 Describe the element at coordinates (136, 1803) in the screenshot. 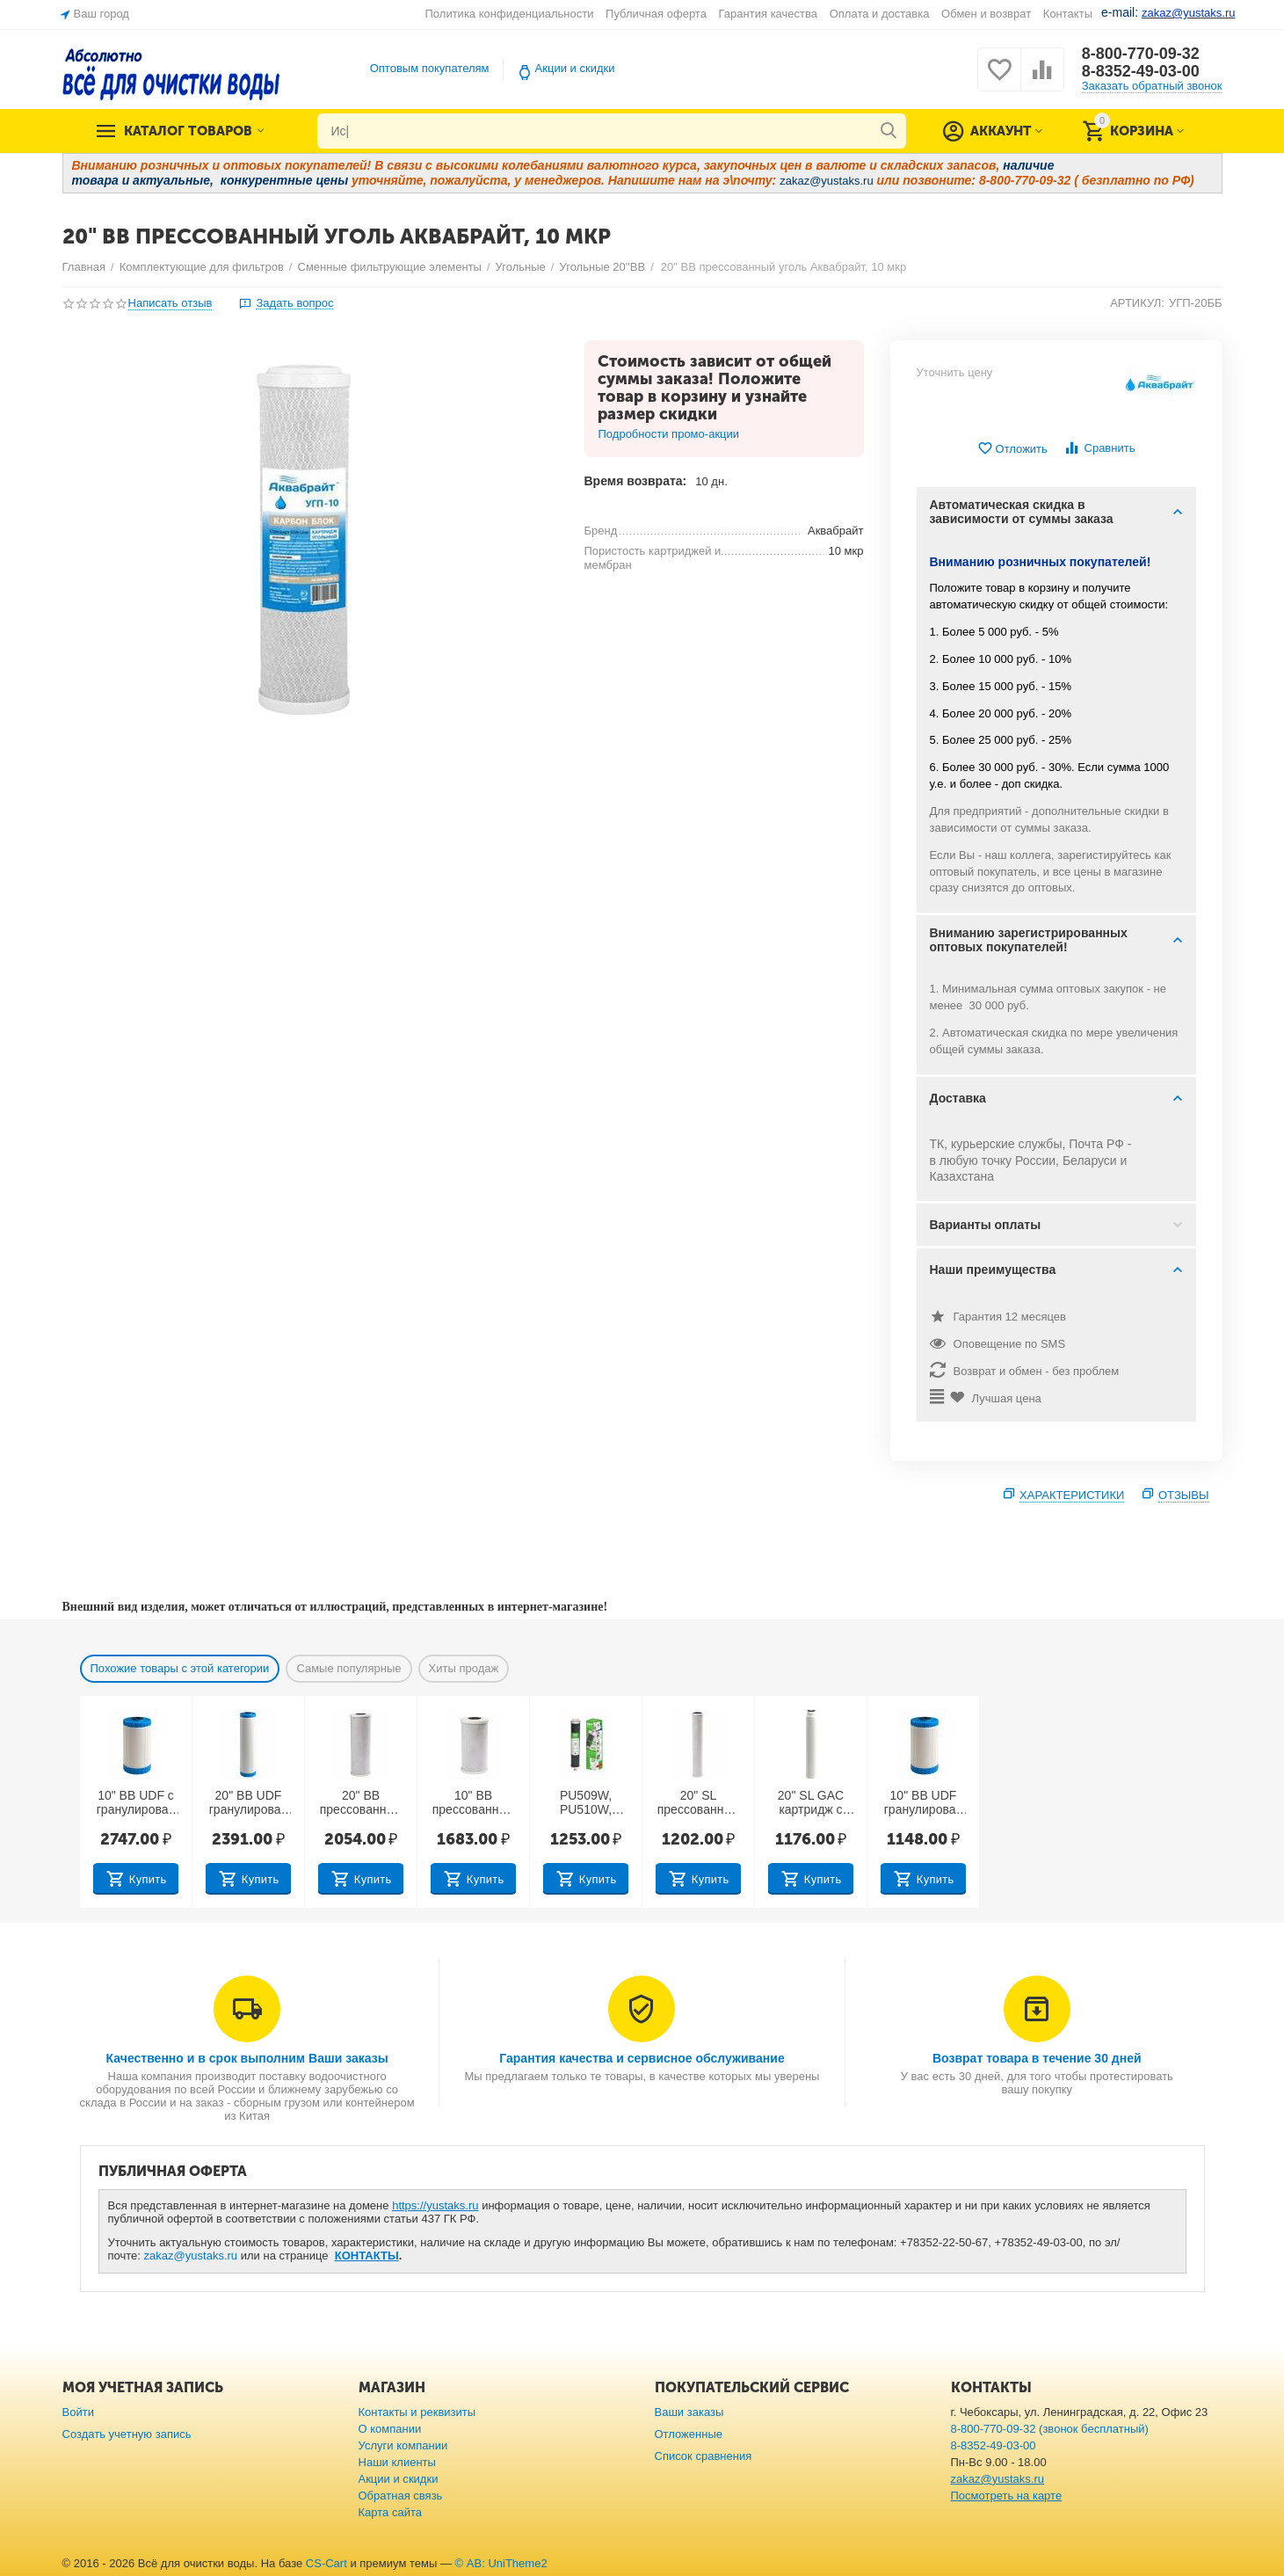

I see `10" BB UDF с гранулированным углём (Тайвань)` at that location.